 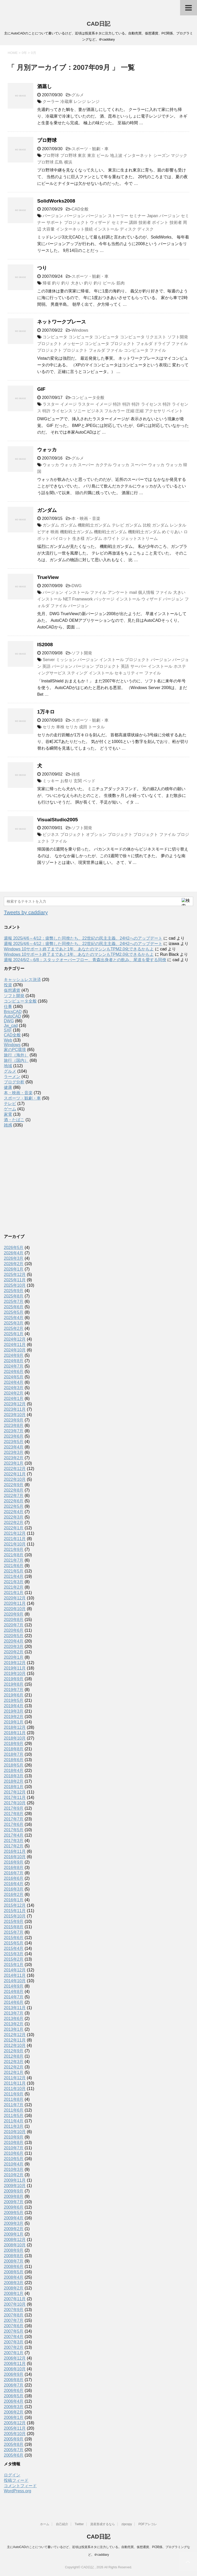 I want to click on 2006年3月, so click(x=14, y=2407).